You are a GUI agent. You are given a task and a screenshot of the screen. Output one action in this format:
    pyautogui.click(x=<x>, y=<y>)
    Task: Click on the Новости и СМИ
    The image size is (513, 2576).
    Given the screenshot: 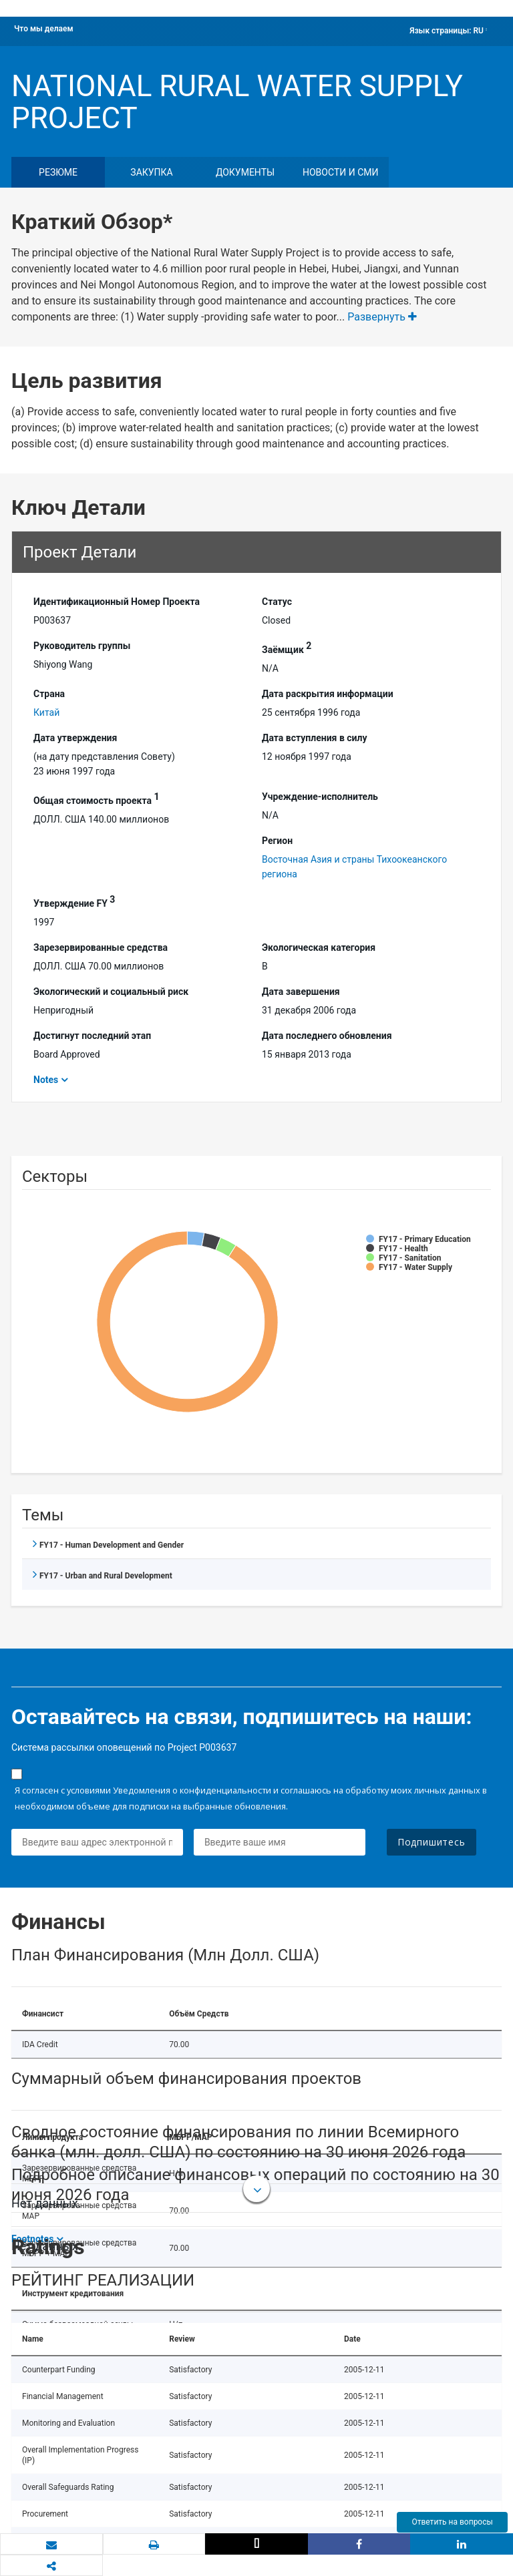 What is the action you would take?
    pyautogui.click(x=340, y=172)
    